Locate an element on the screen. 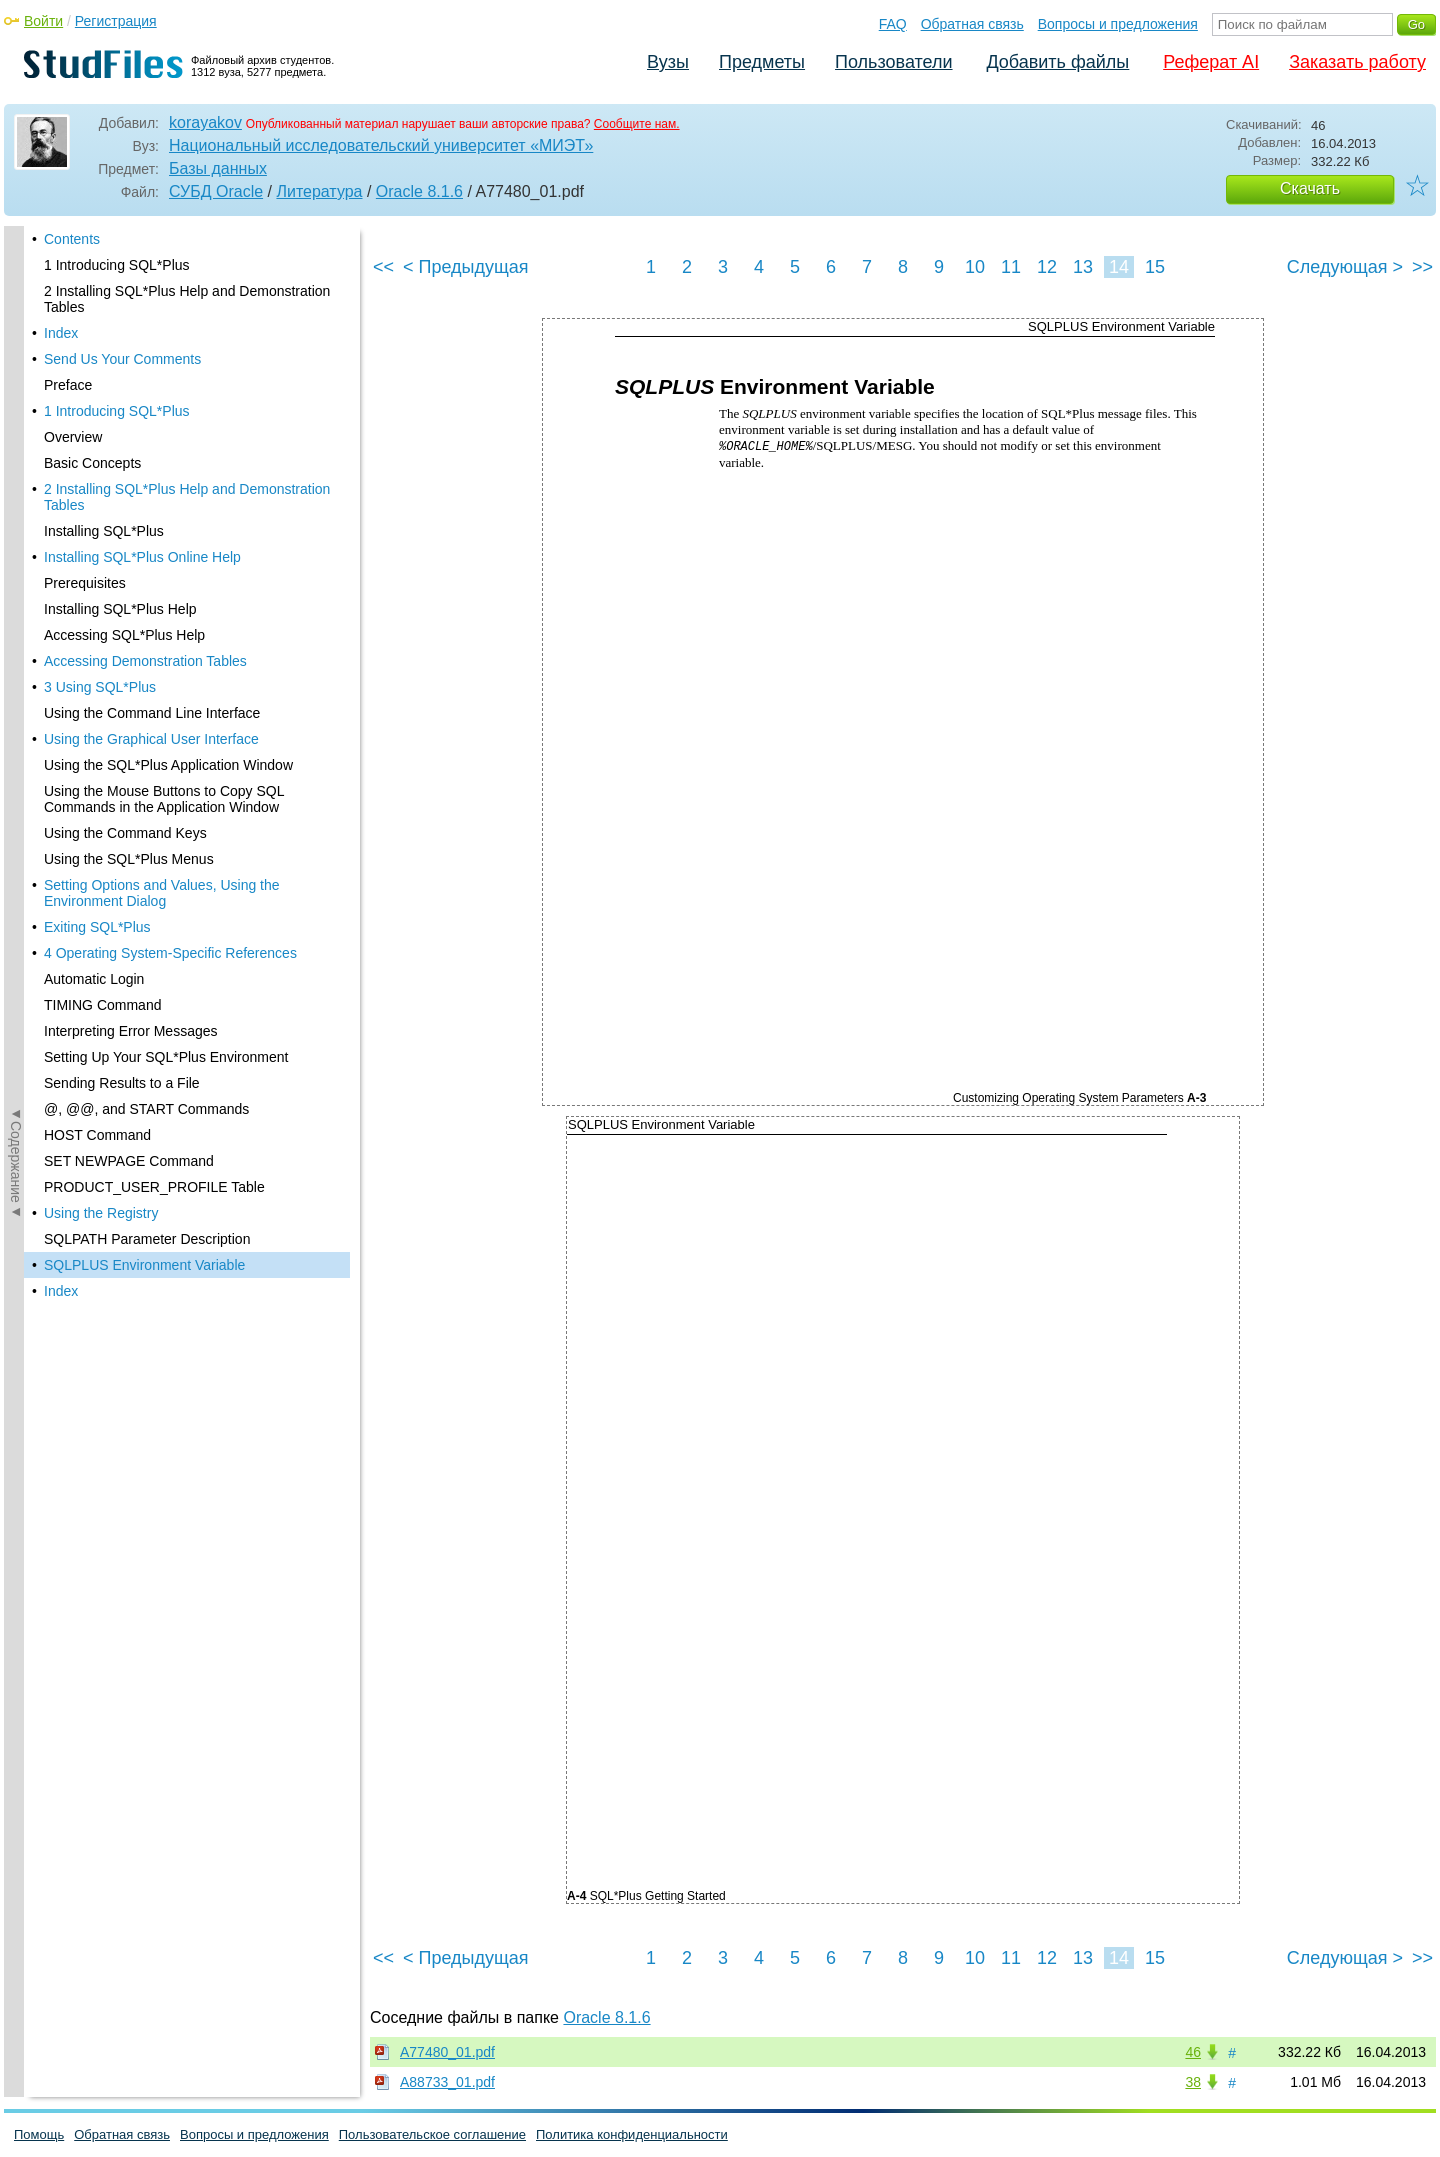 The image size is (1440, 2157). A88733_01.pdf is located at coordinates (447, 2082).